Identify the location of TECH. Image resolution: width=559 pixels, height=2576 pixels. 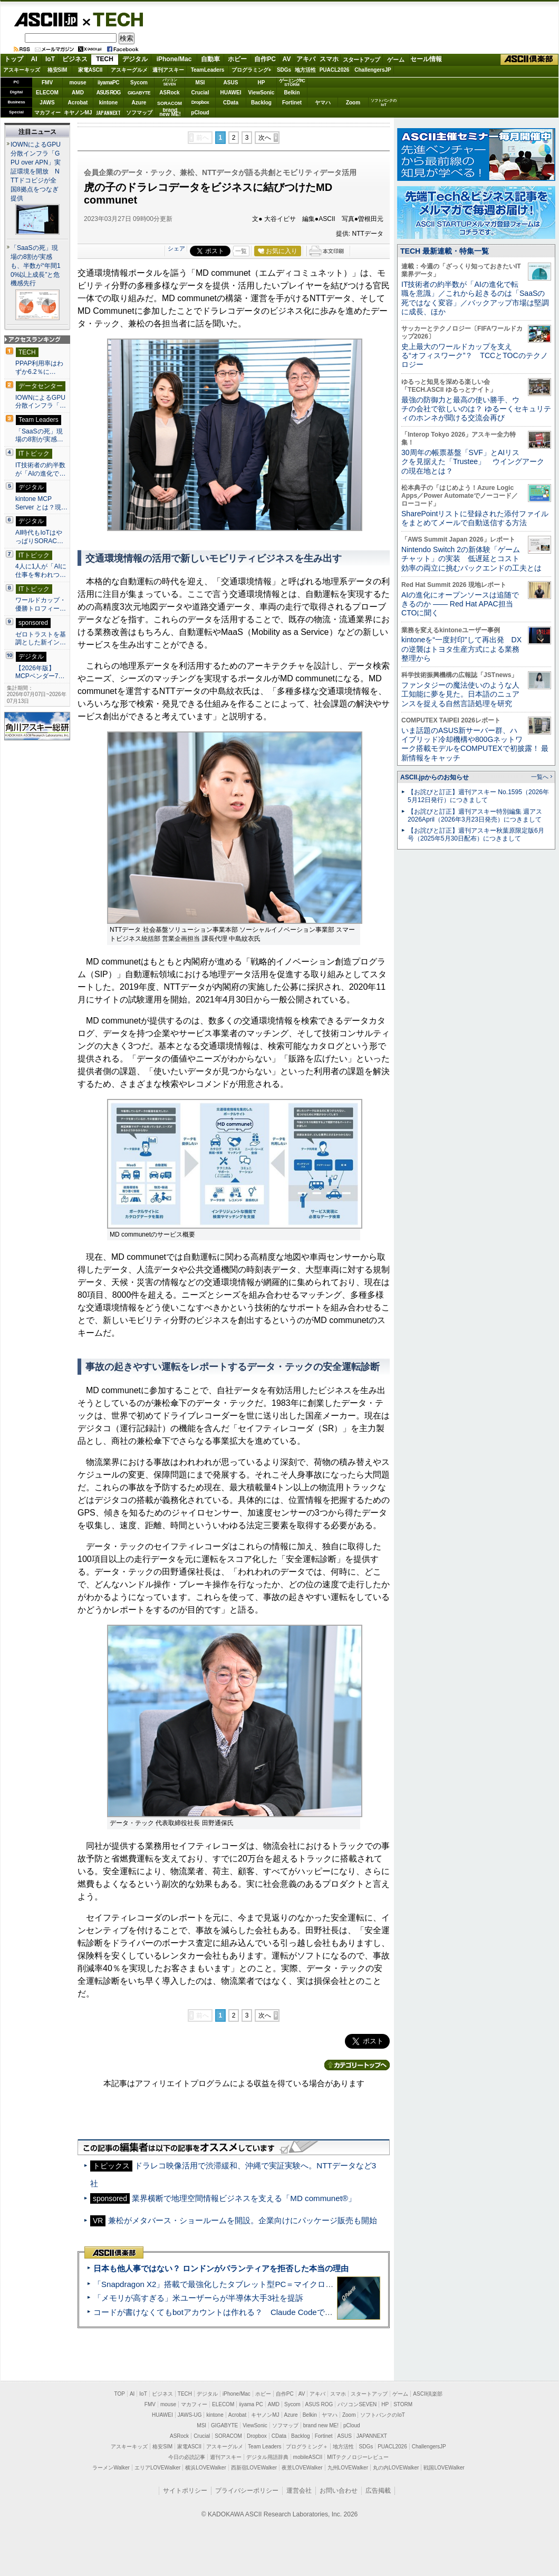
(114, 19).